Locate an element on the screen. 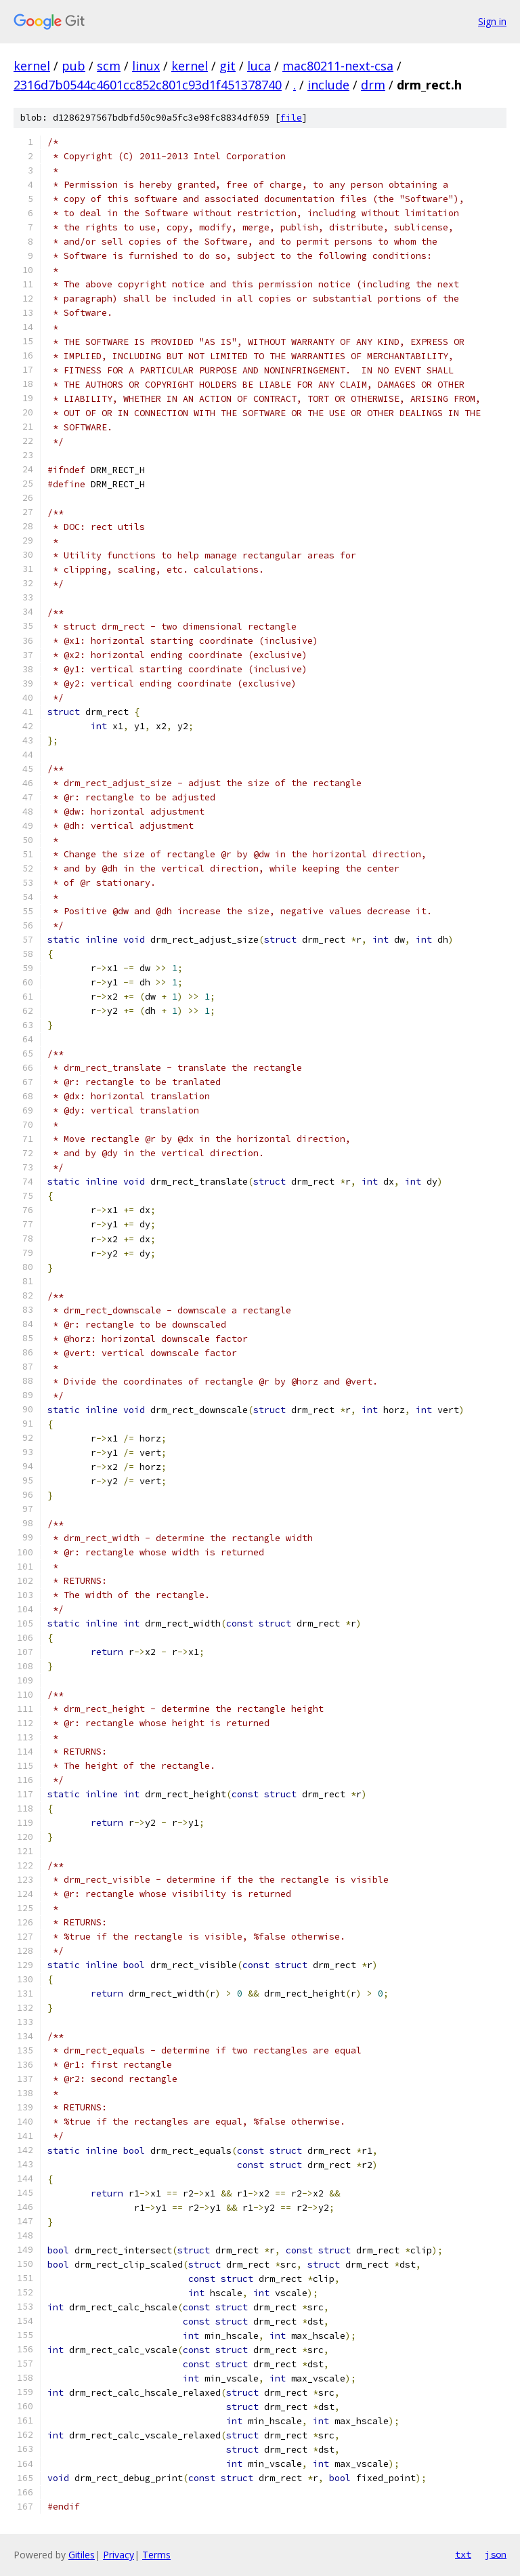 The width and height of the screenshot is (520, 2576). kernel is located at coordinates (32, 66).